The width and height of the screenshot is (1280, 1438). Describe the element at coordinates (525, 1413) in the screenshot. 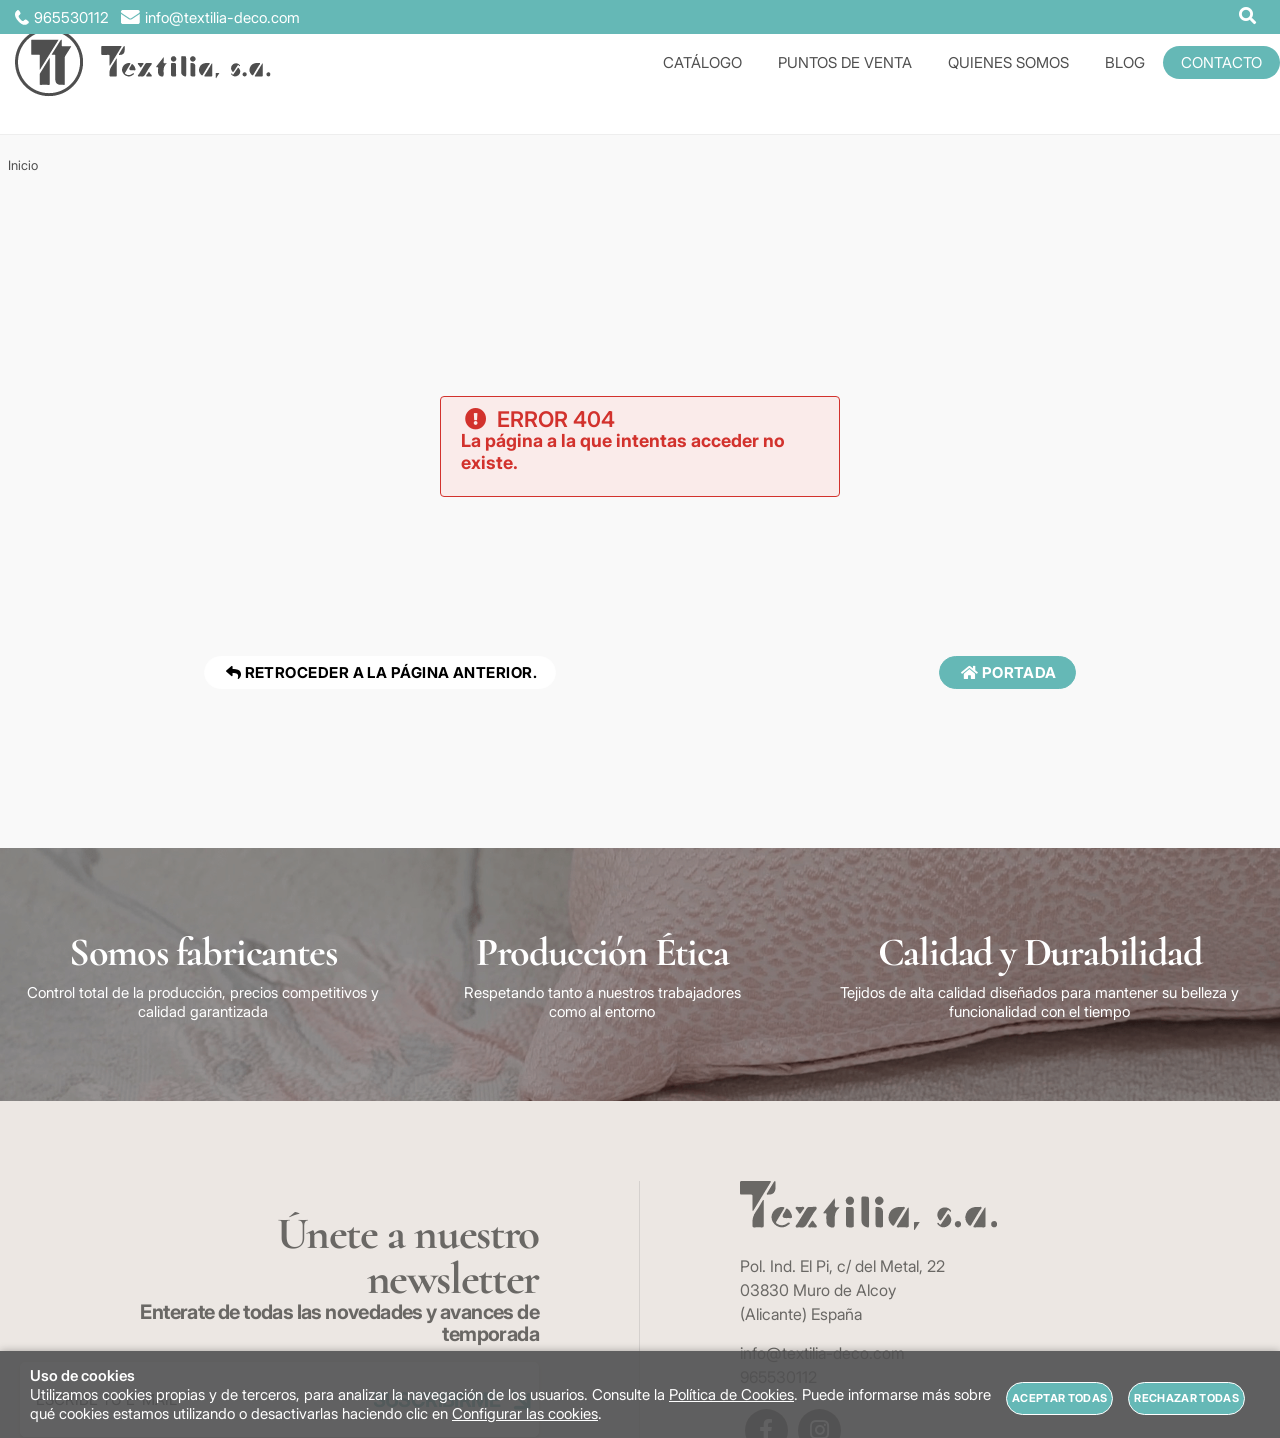

I see `Configurar las cookies` at that location.